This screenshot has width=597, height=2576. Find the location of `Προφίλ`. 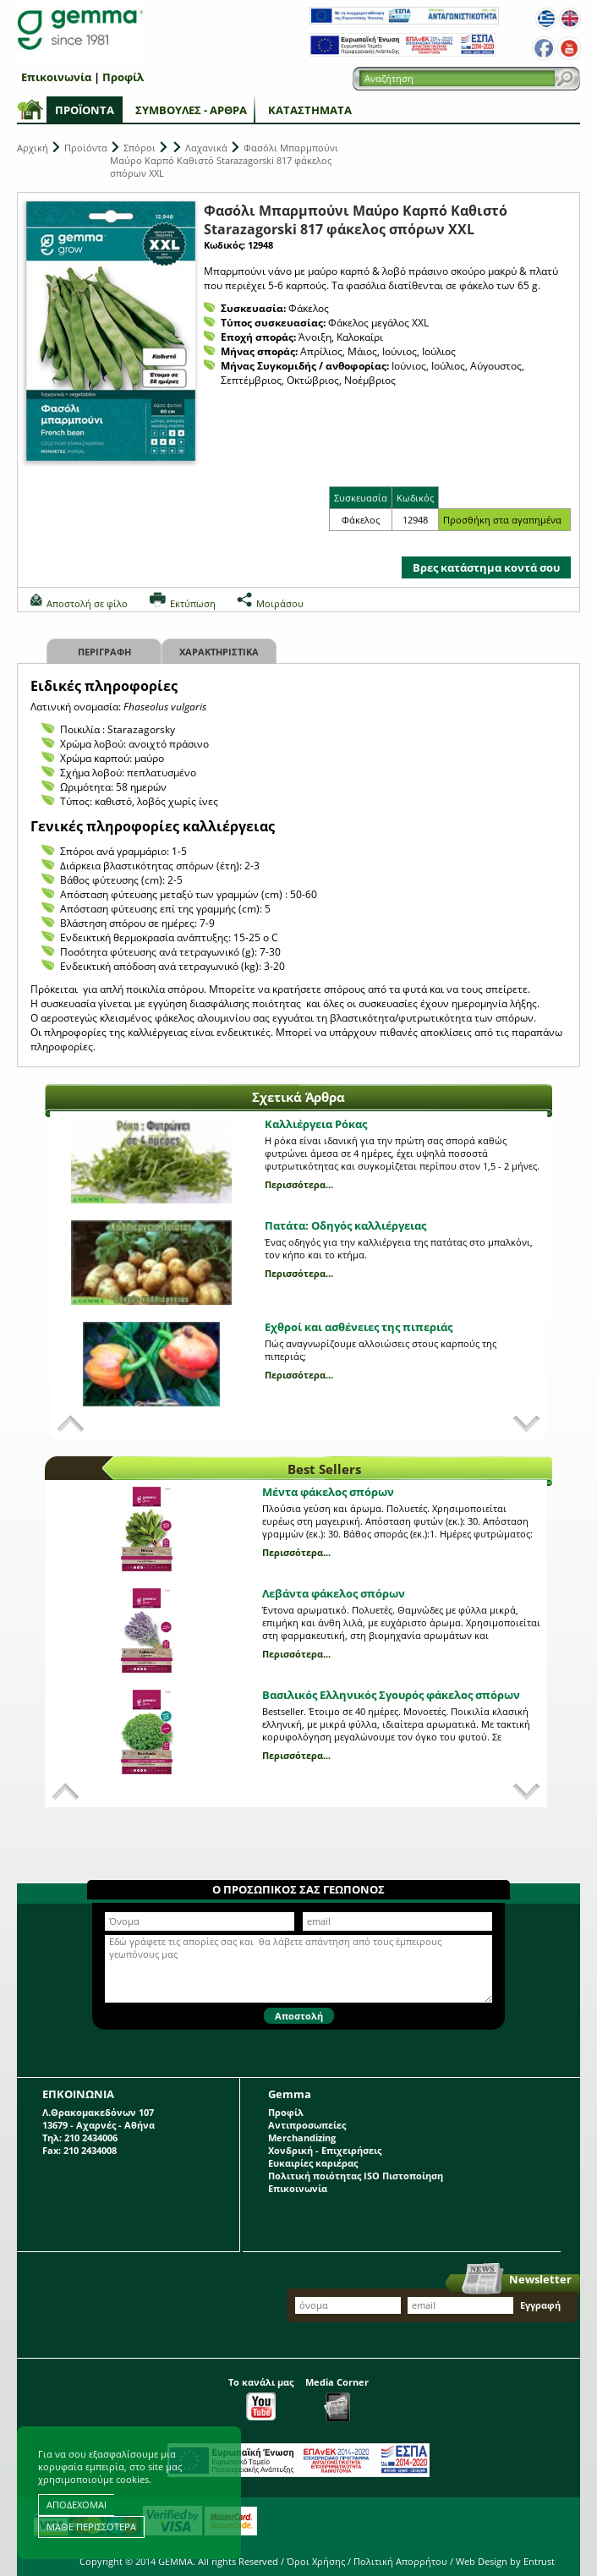

Προφίλ is located at coordinates (123, 77).